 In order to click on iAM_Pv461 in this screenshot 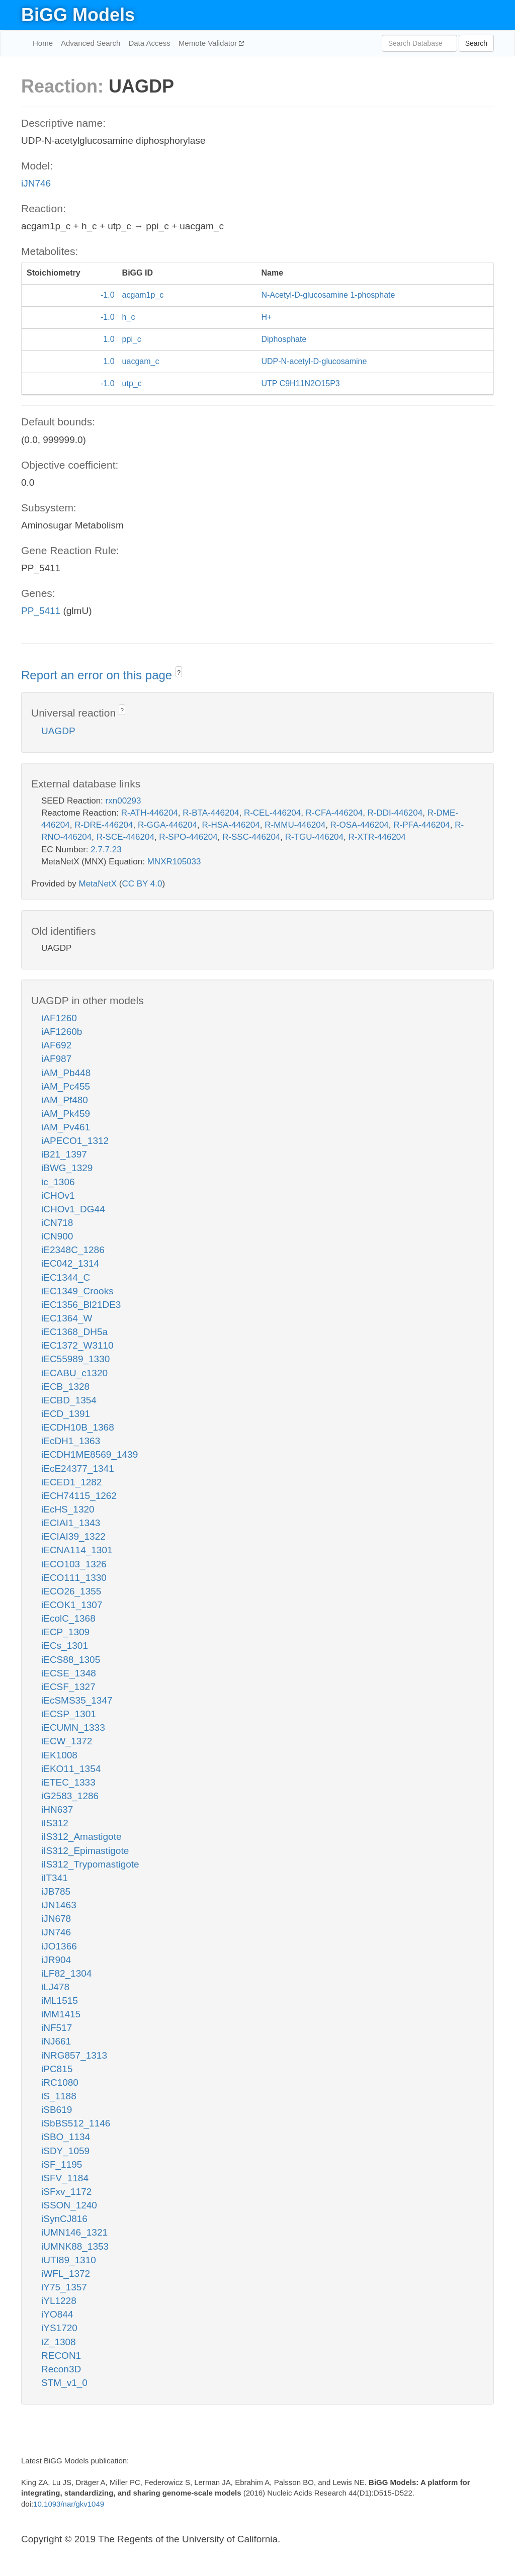, I will do `click(65, 1127)`.